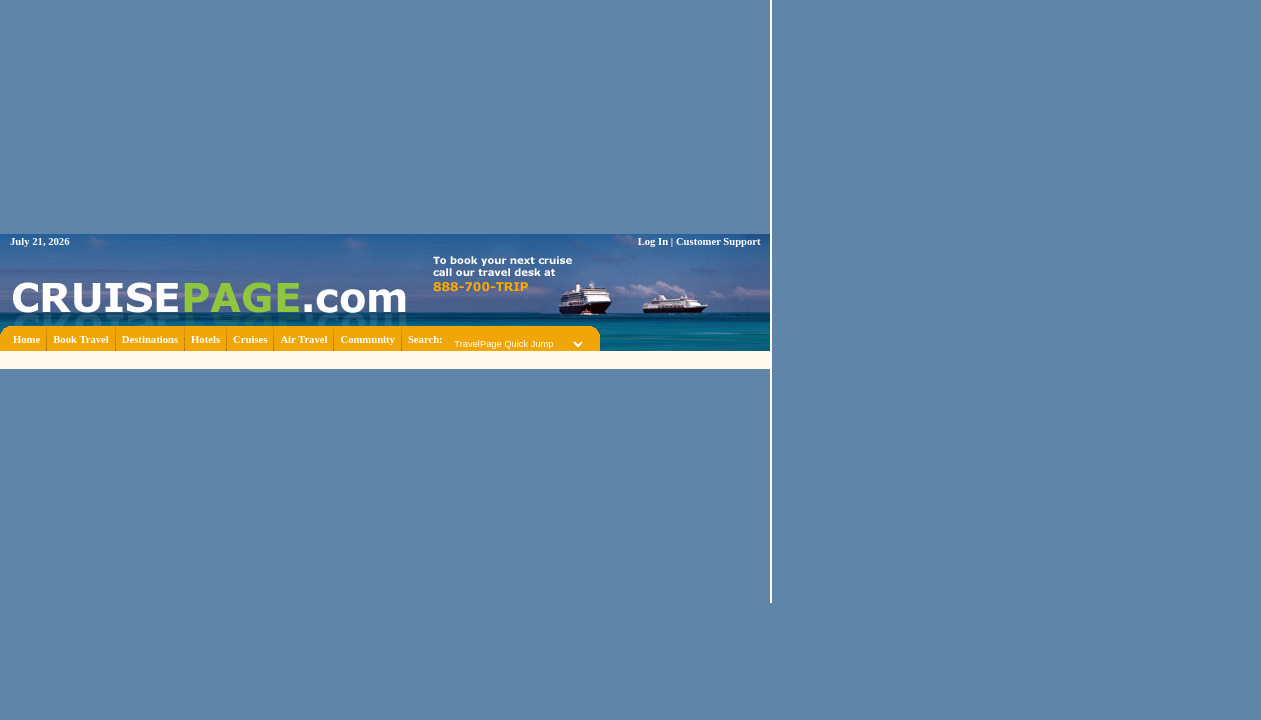 This screenshot has height=720, width=1261. What do you see at coordinates (303, 339) in the screenshot?
I see `Air Travel` at bounding box center [303, 339].